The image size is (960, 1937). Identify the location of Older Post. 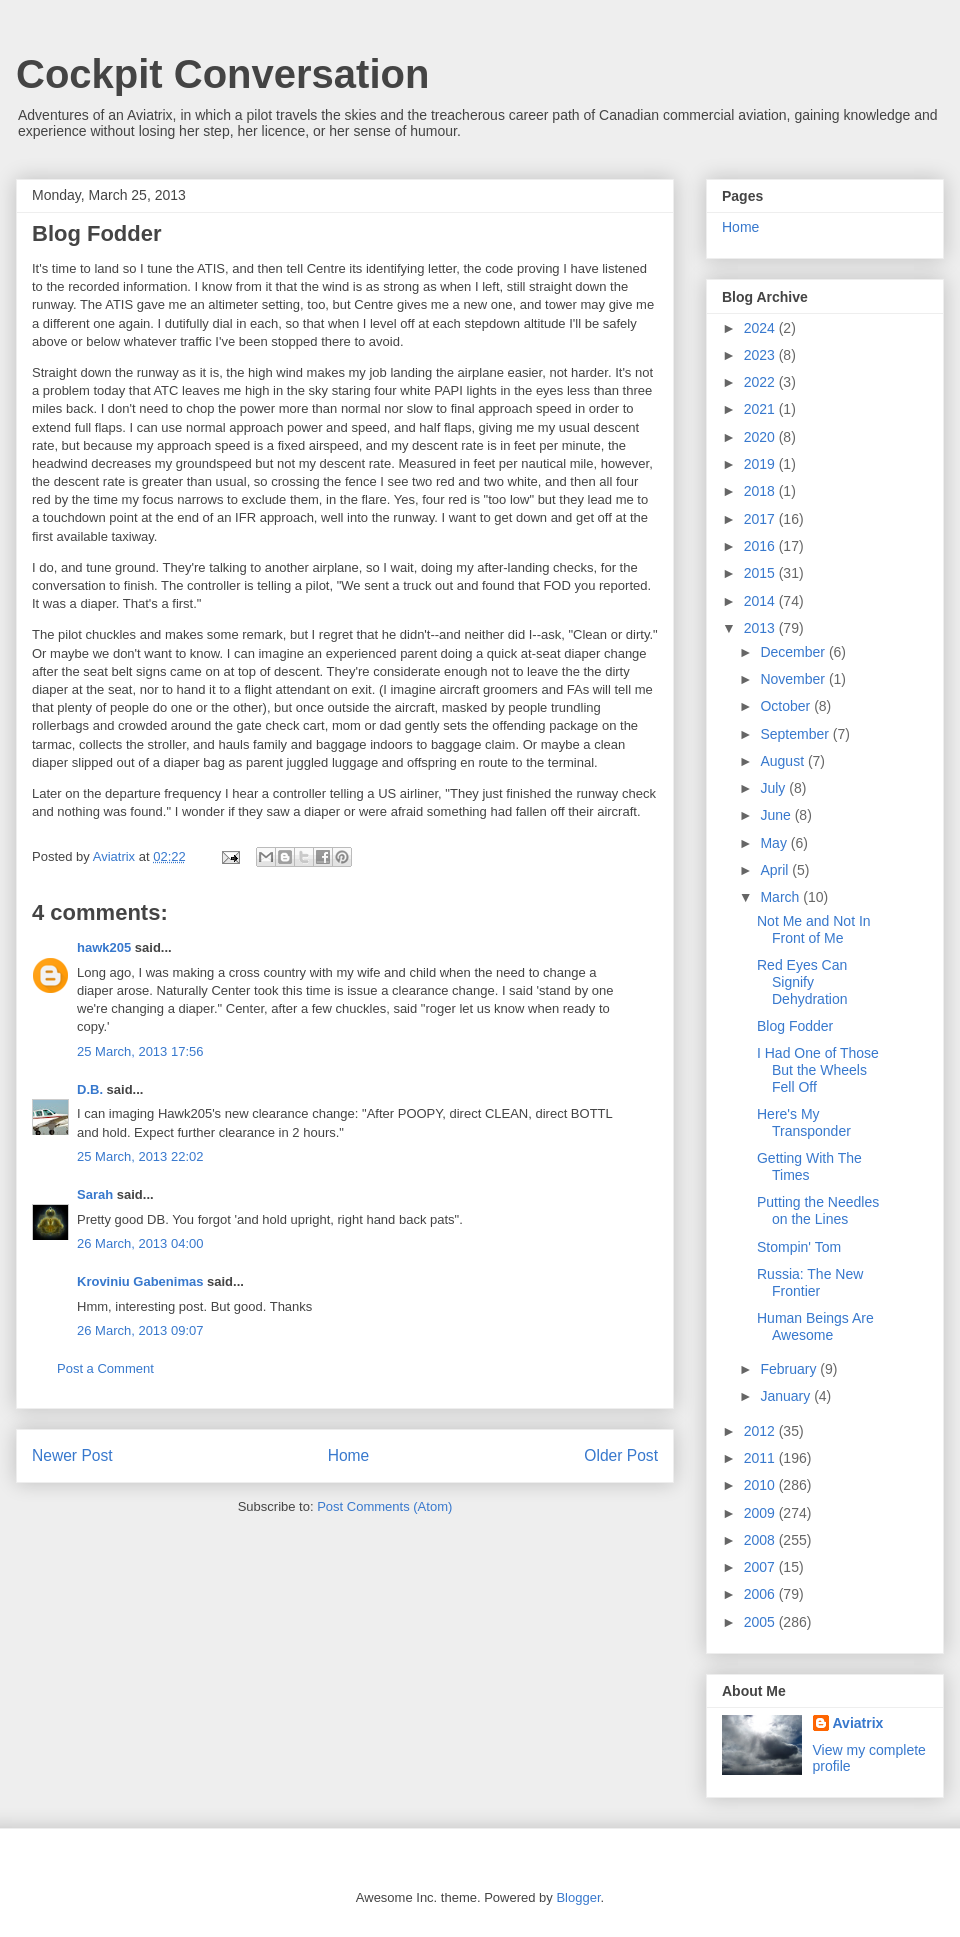
(621, 1455).